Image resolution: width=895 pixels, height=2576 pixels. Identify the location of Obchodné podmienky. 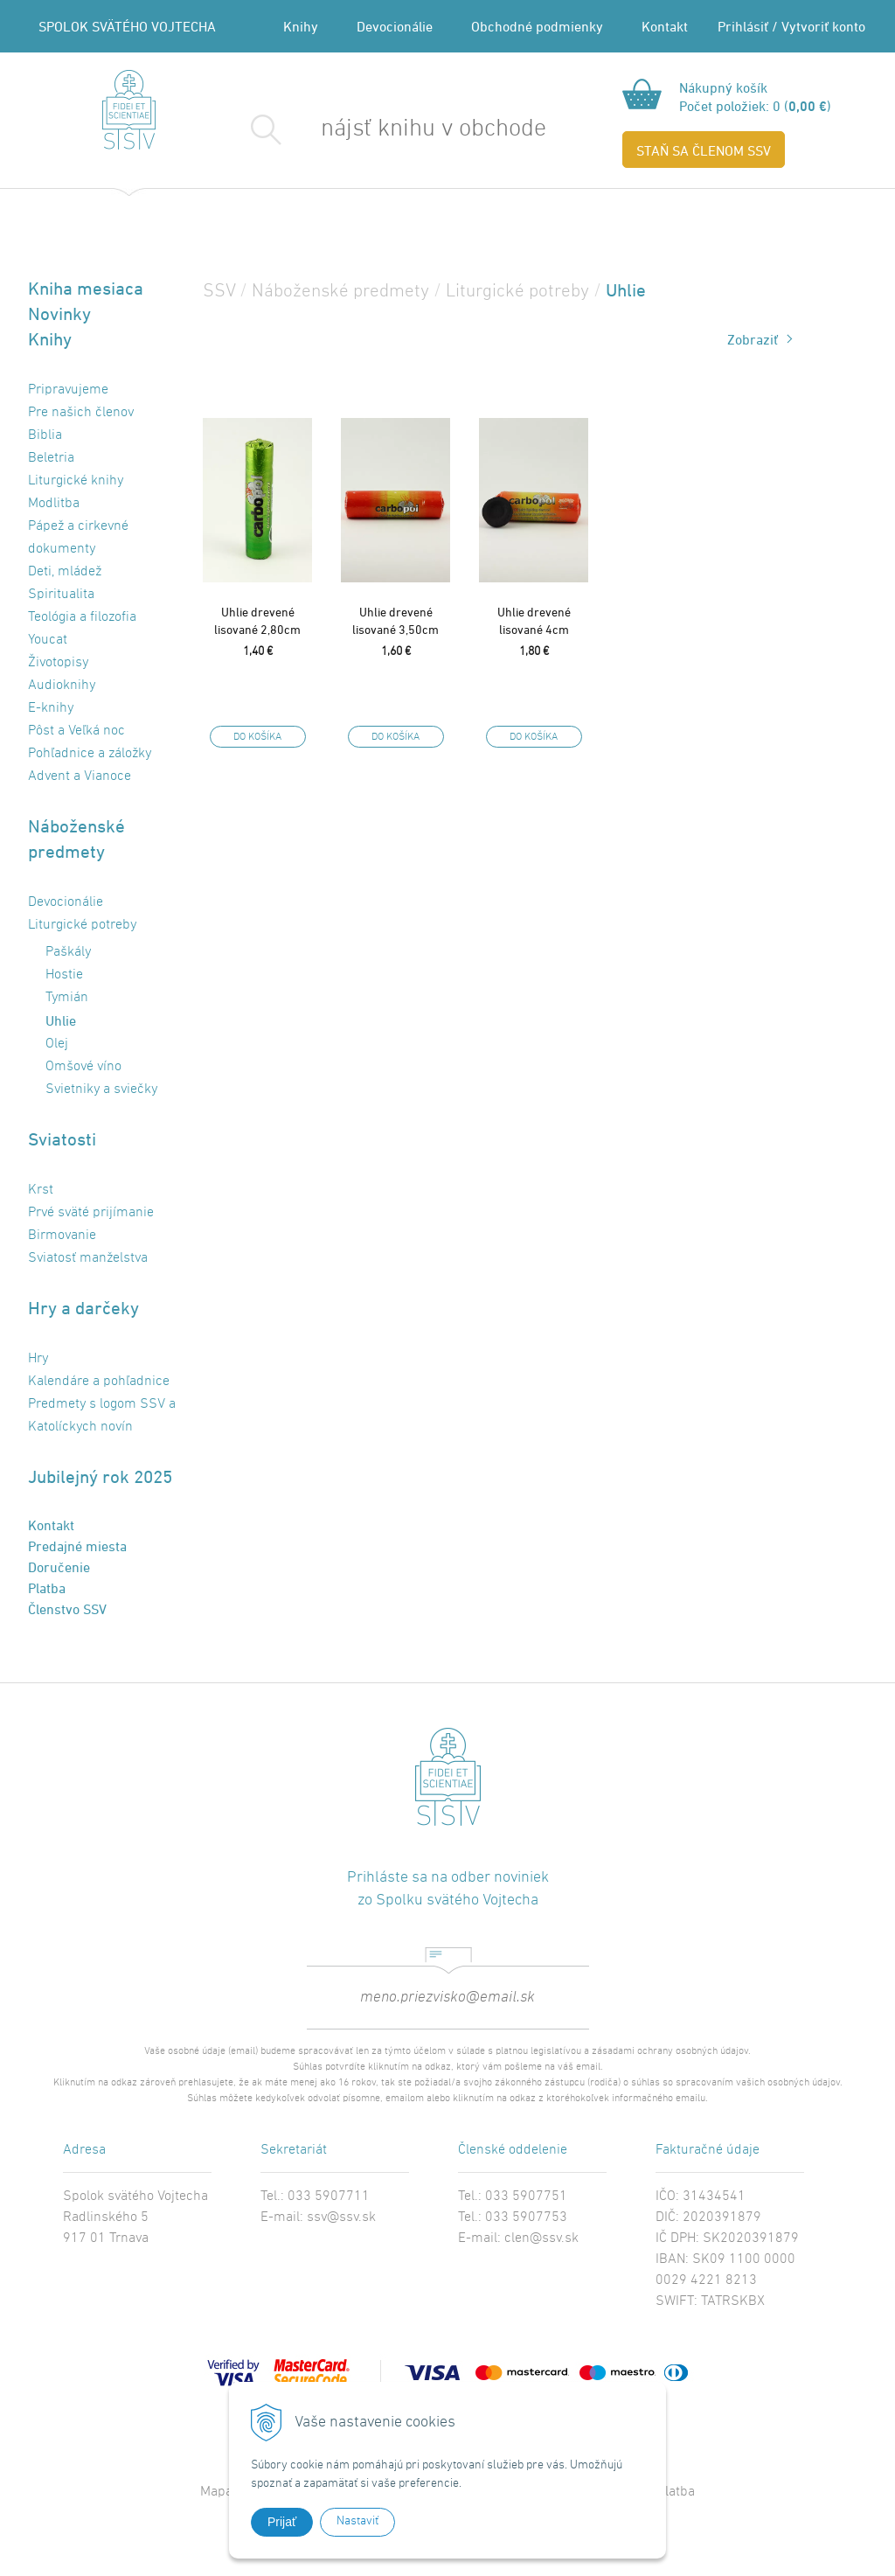
(537, 26).